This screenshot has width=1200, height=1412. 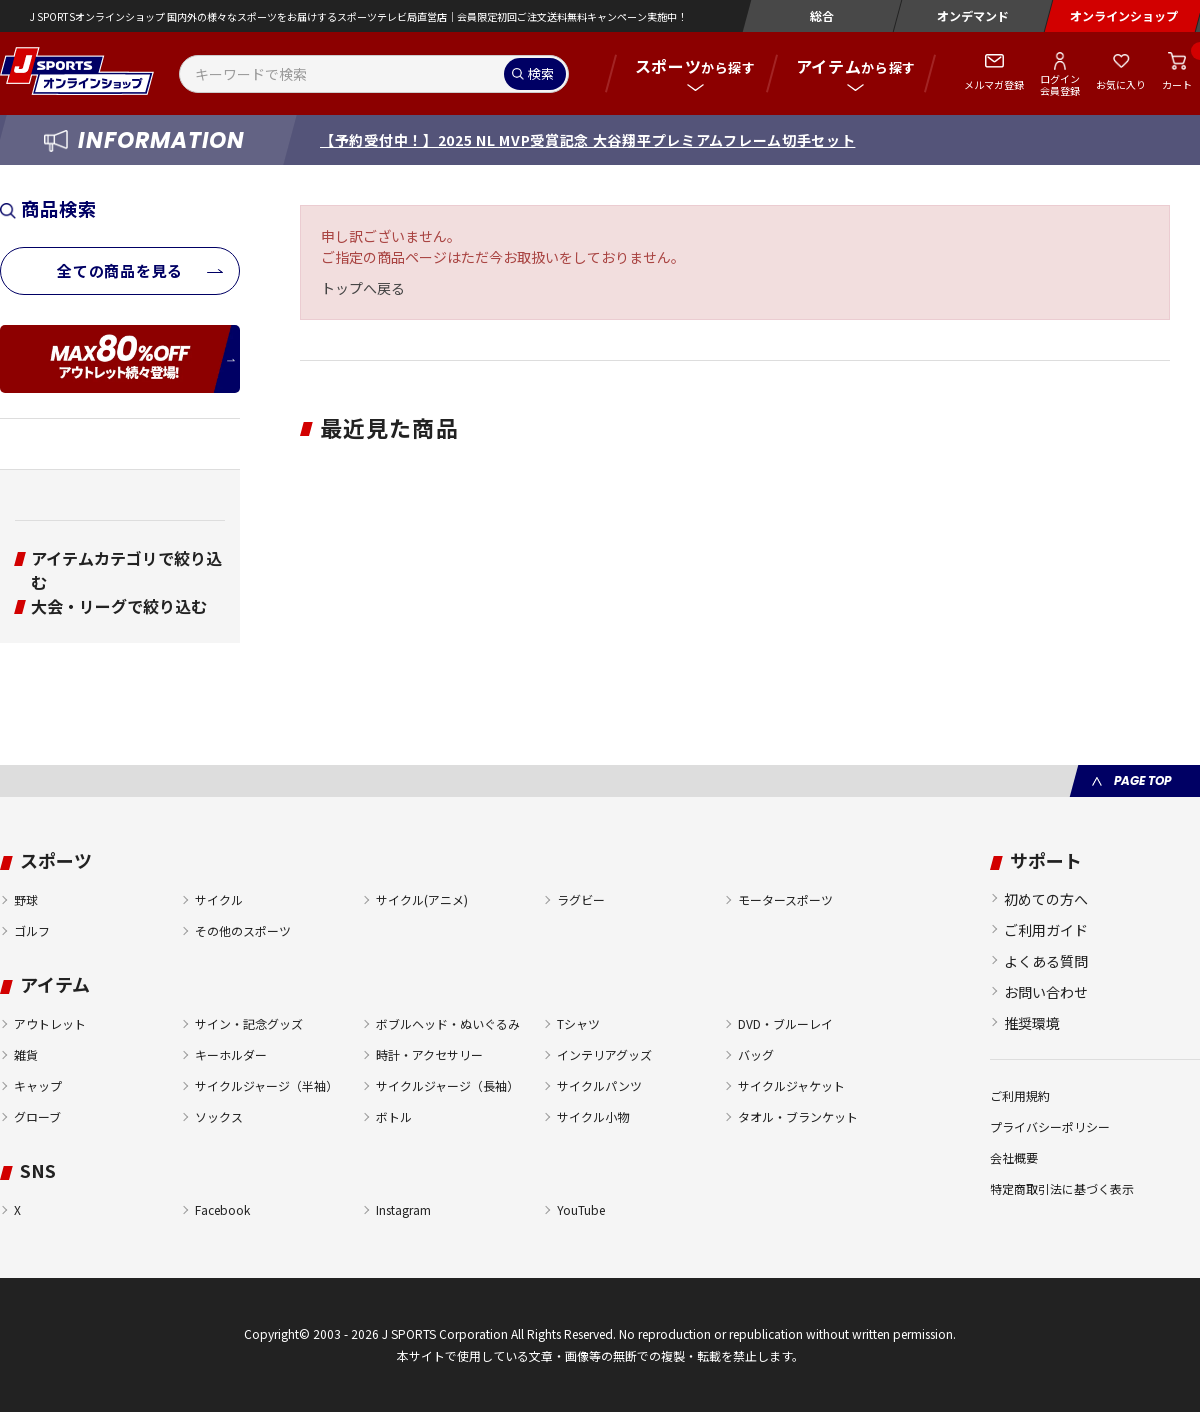 What do you see at coordinates (249, 1023) in the screenshot?
I see `サイン・記念グッズ` at bounding box center [249, 1023].